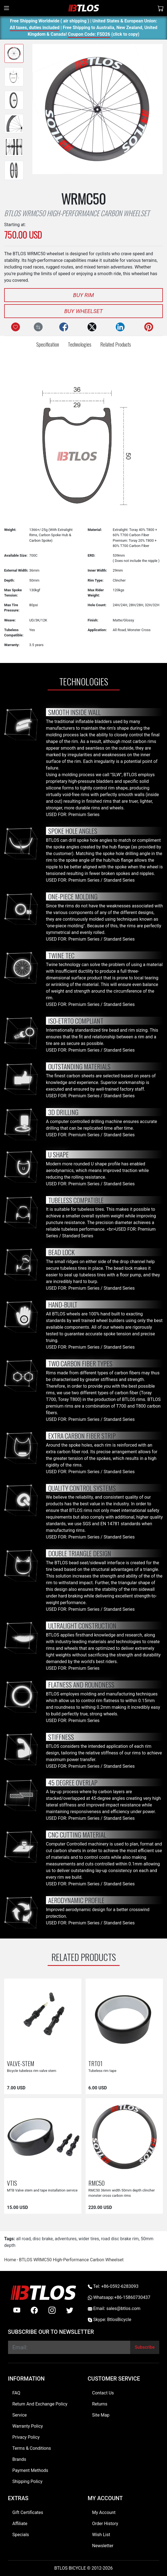 Image resolution: width=167 pixels, height=2576 pixels. Describe the element at coordinates (89, 35) in the screenshot. I see `Coupon Code: FSD26` at that location.